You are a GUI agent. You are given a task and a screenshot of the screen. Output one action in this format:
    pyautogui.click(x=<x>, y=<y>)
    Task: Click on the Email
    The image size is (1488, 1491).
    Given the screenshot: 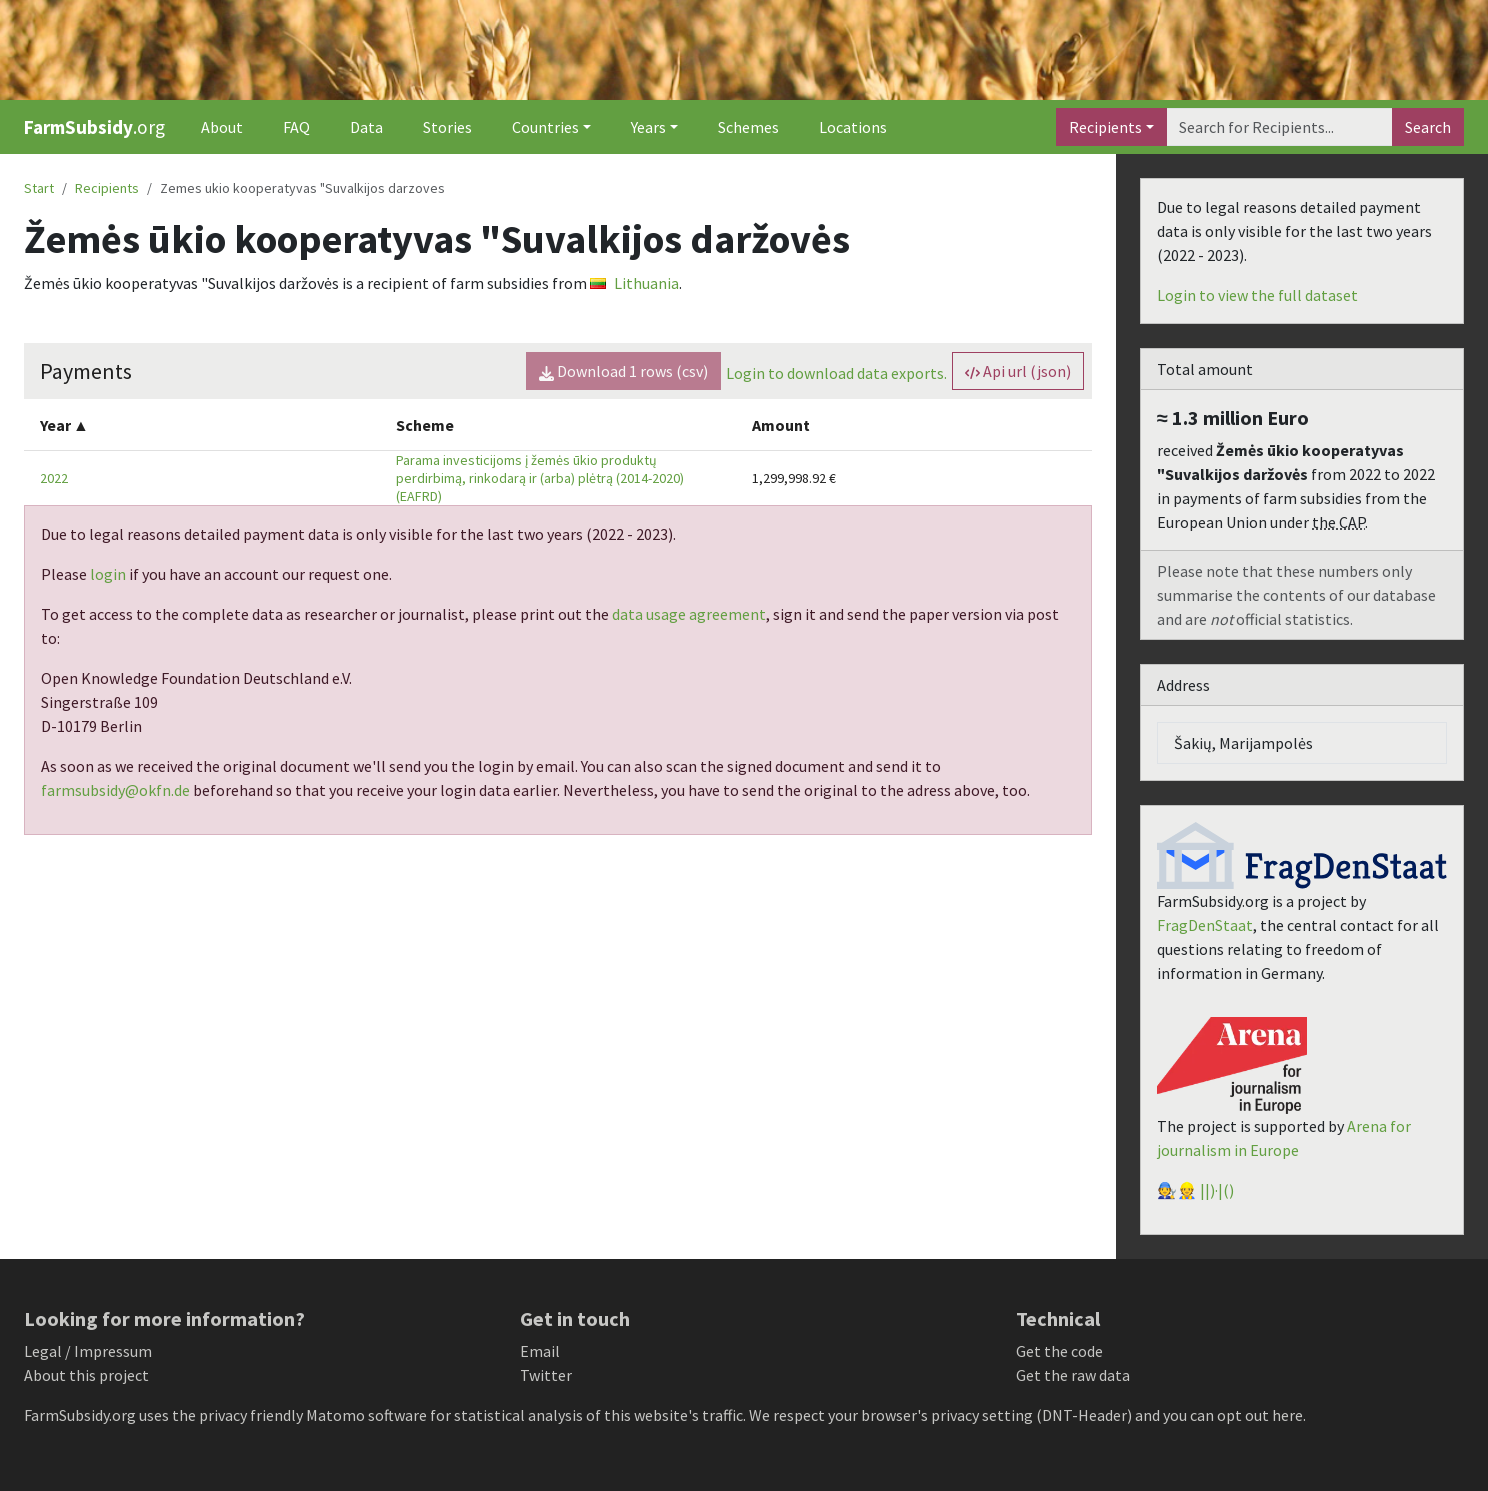 What is the action you would take?
    pyautogui.click(x=540, y=1351)
    